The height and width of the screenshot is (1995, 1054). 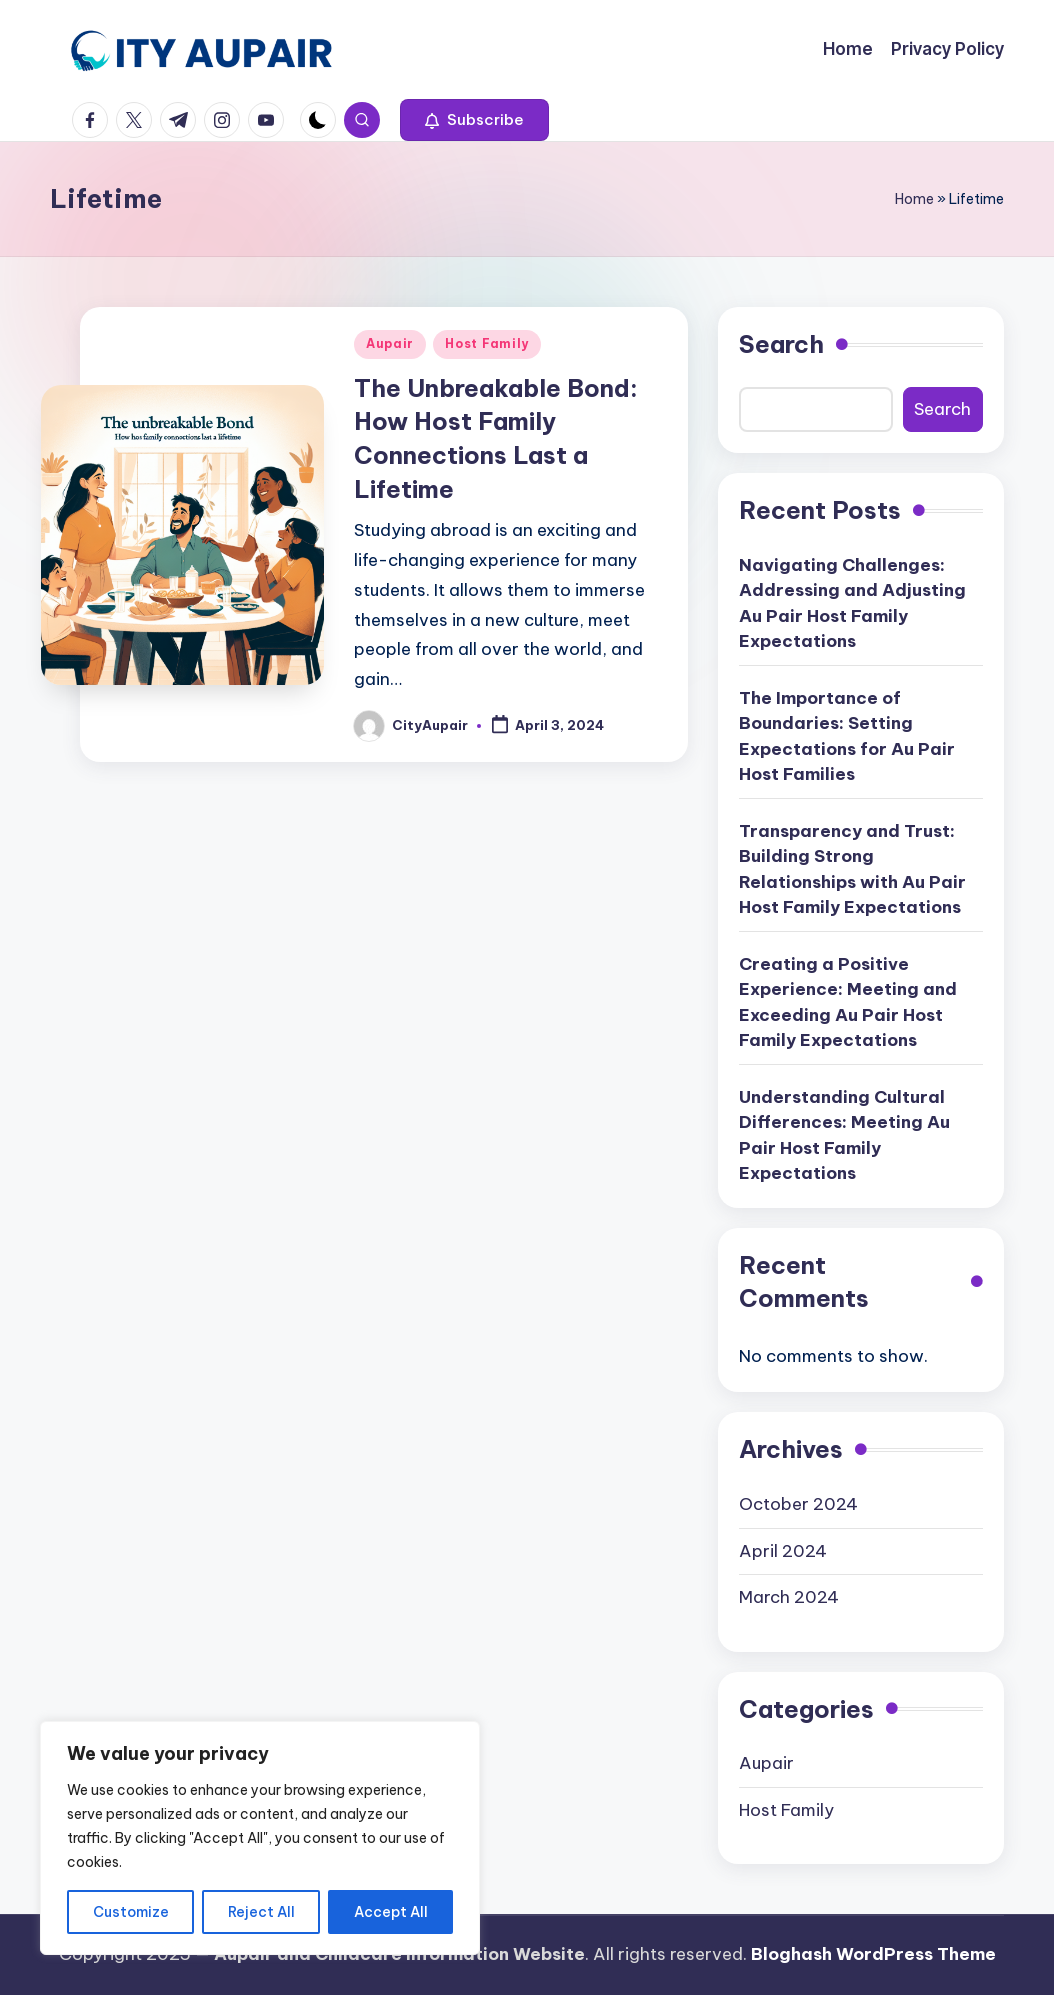 What do you see at coordinates (847, 736) in the screenshot?
I see `The Importance of Boundaries: Setting Expectations for Au Pair Host Families` at bounding box center [847, 736].